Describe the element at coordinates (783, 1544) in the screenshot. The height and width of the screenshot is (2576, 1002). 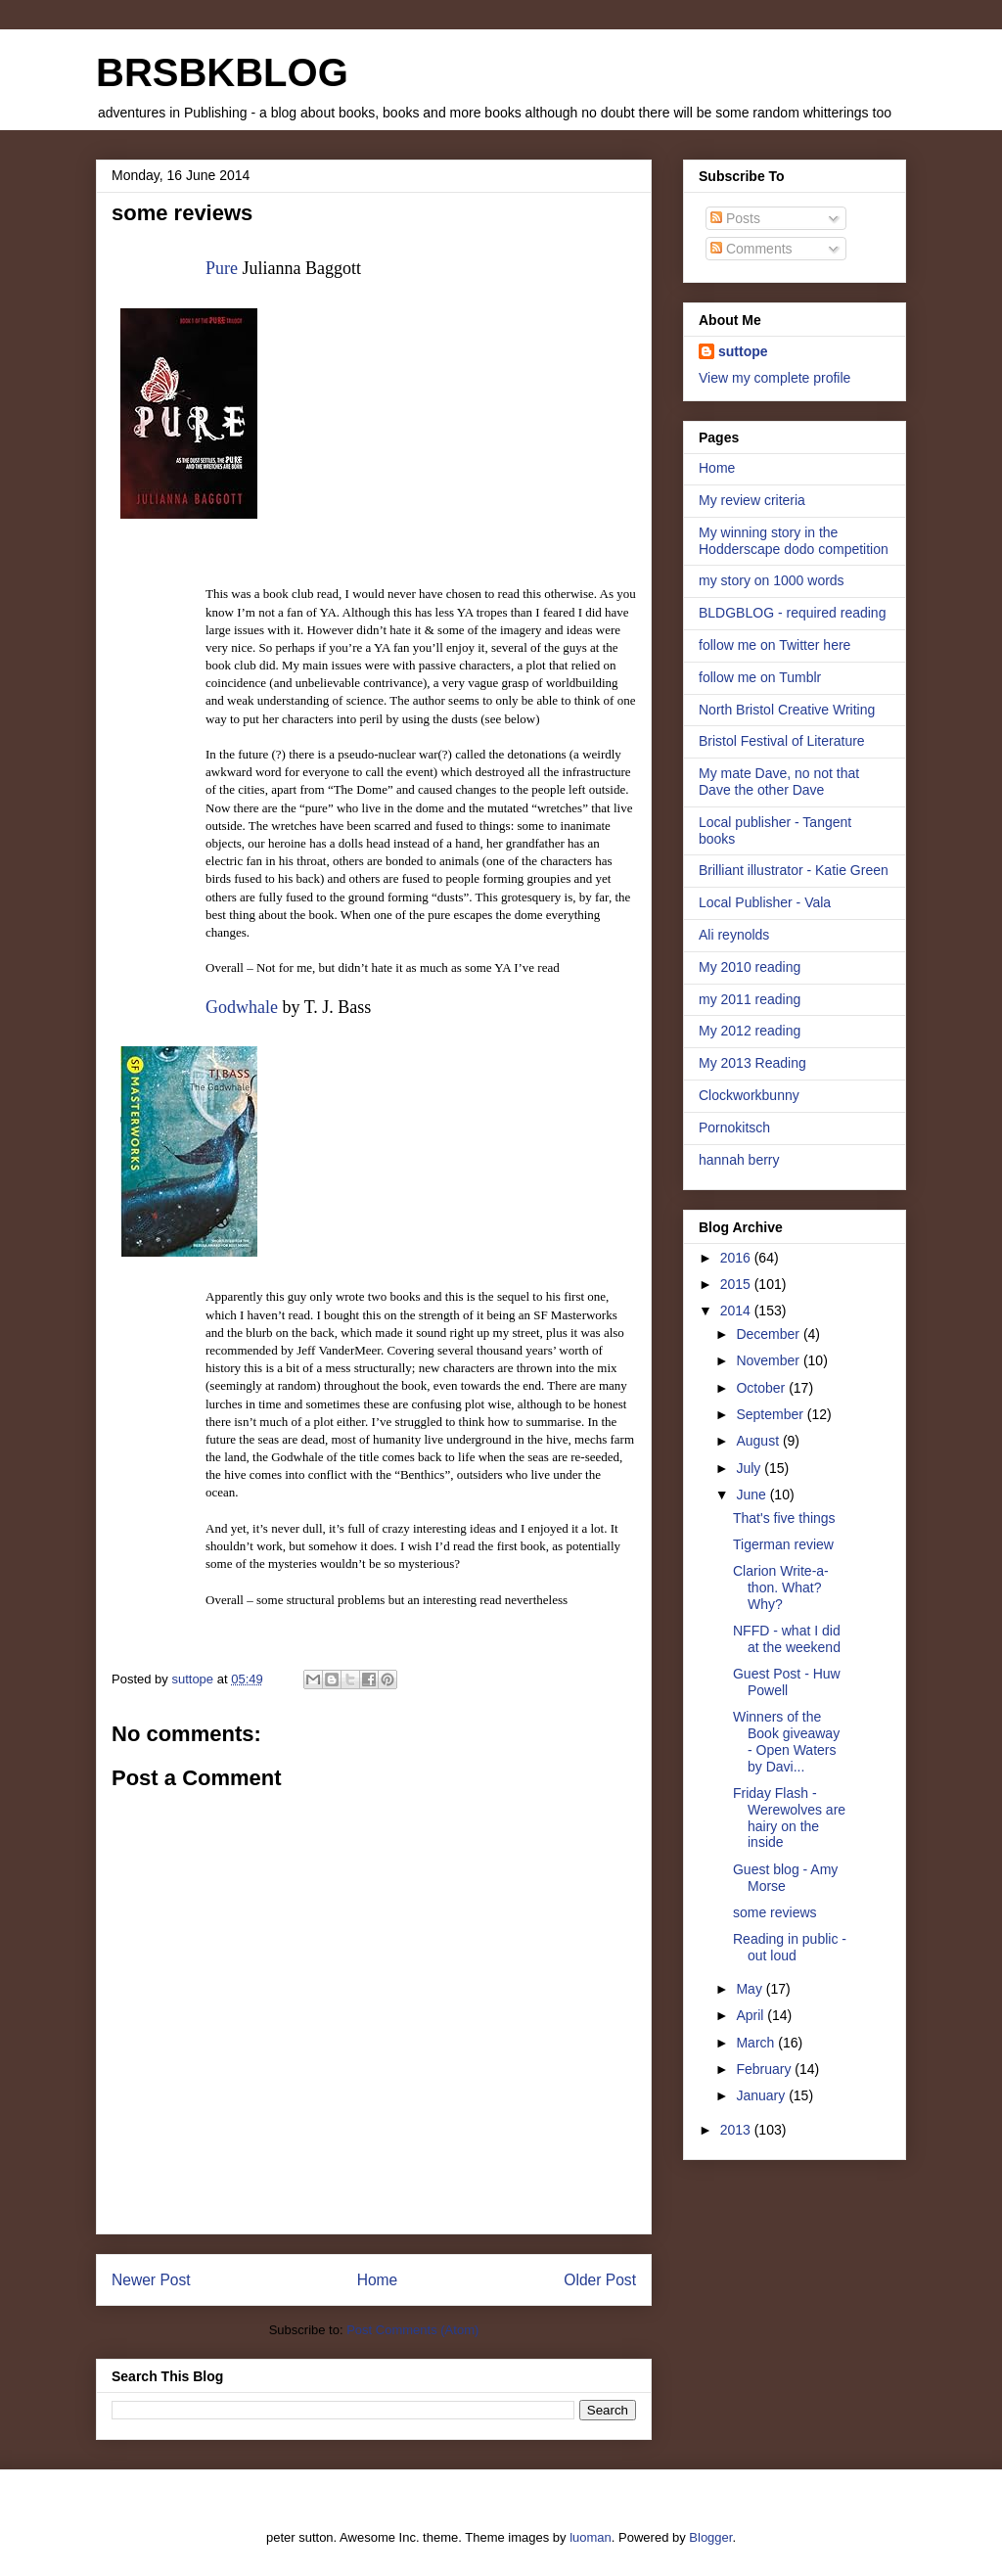
I see `Tigerman review` at that location.